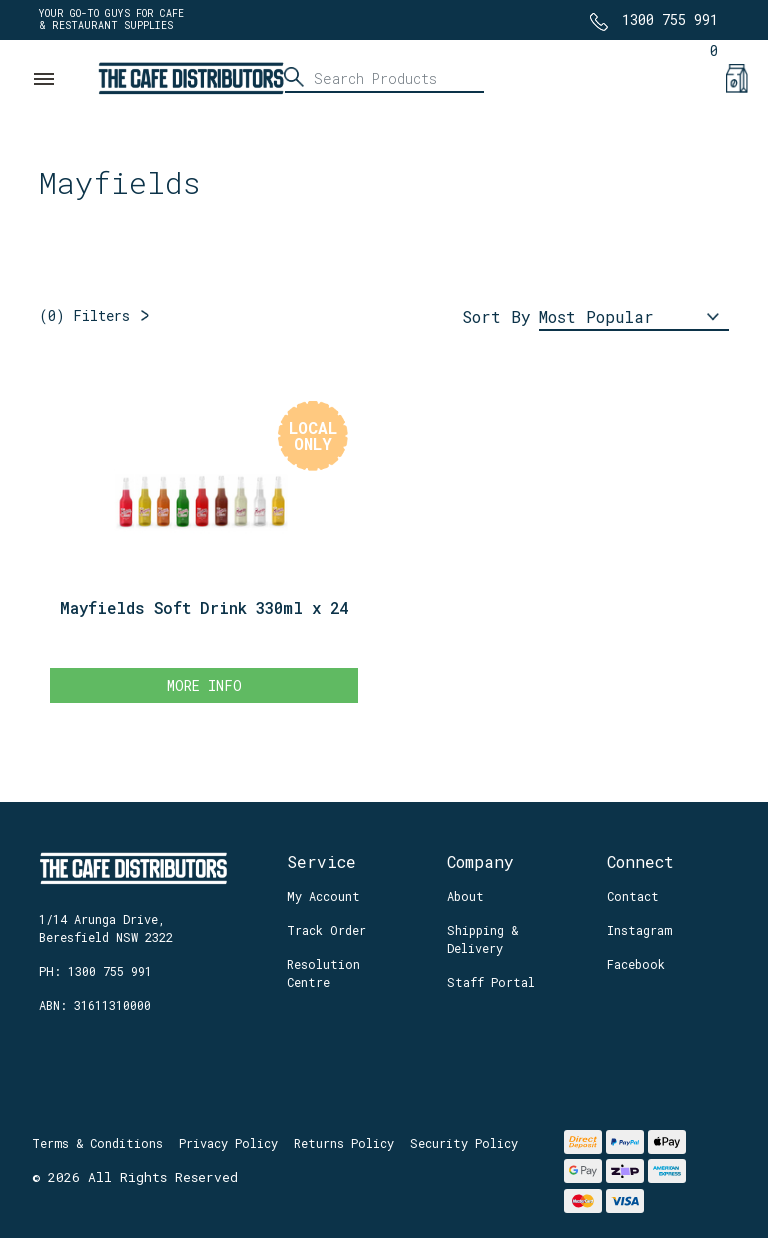 The height and width of the screenshot is (1238, 768). I want to click on Facebook, so click(636, 964).